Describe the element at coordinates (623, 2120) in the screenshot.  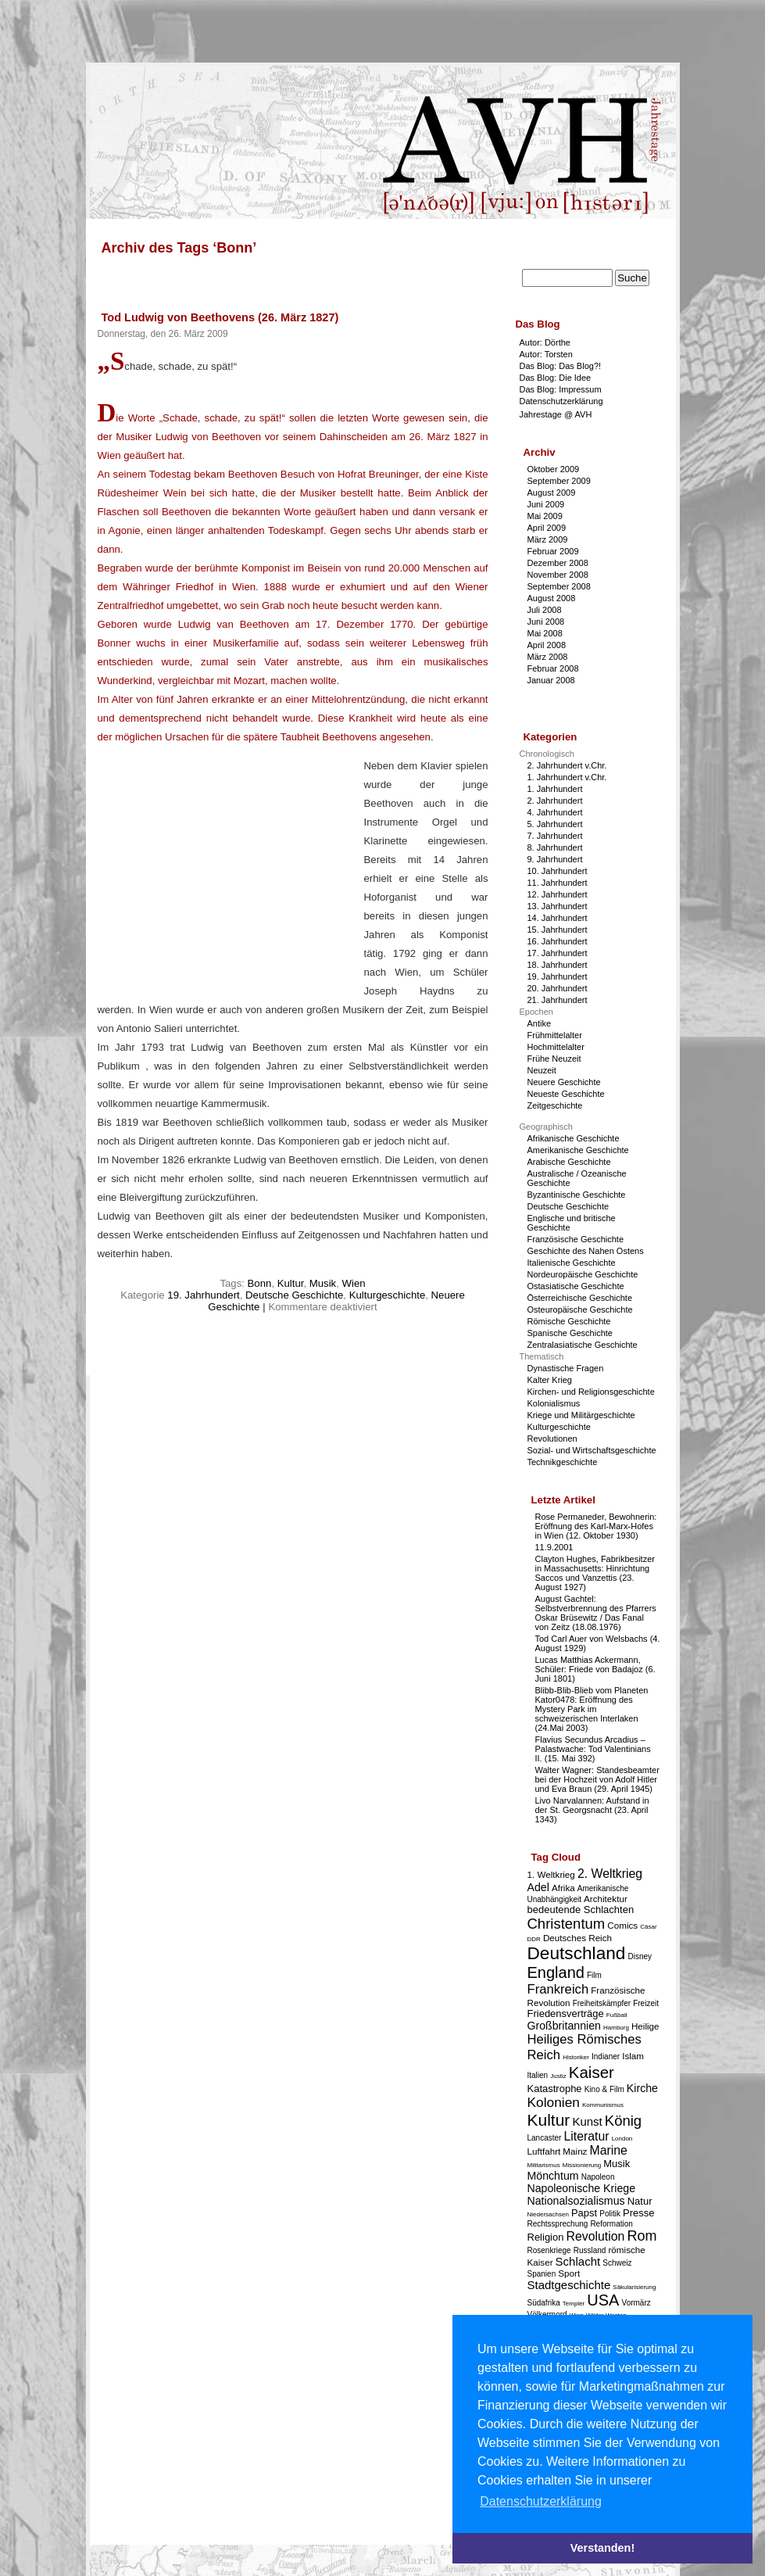
I see `König [König (12 Einträge)]` at that location.